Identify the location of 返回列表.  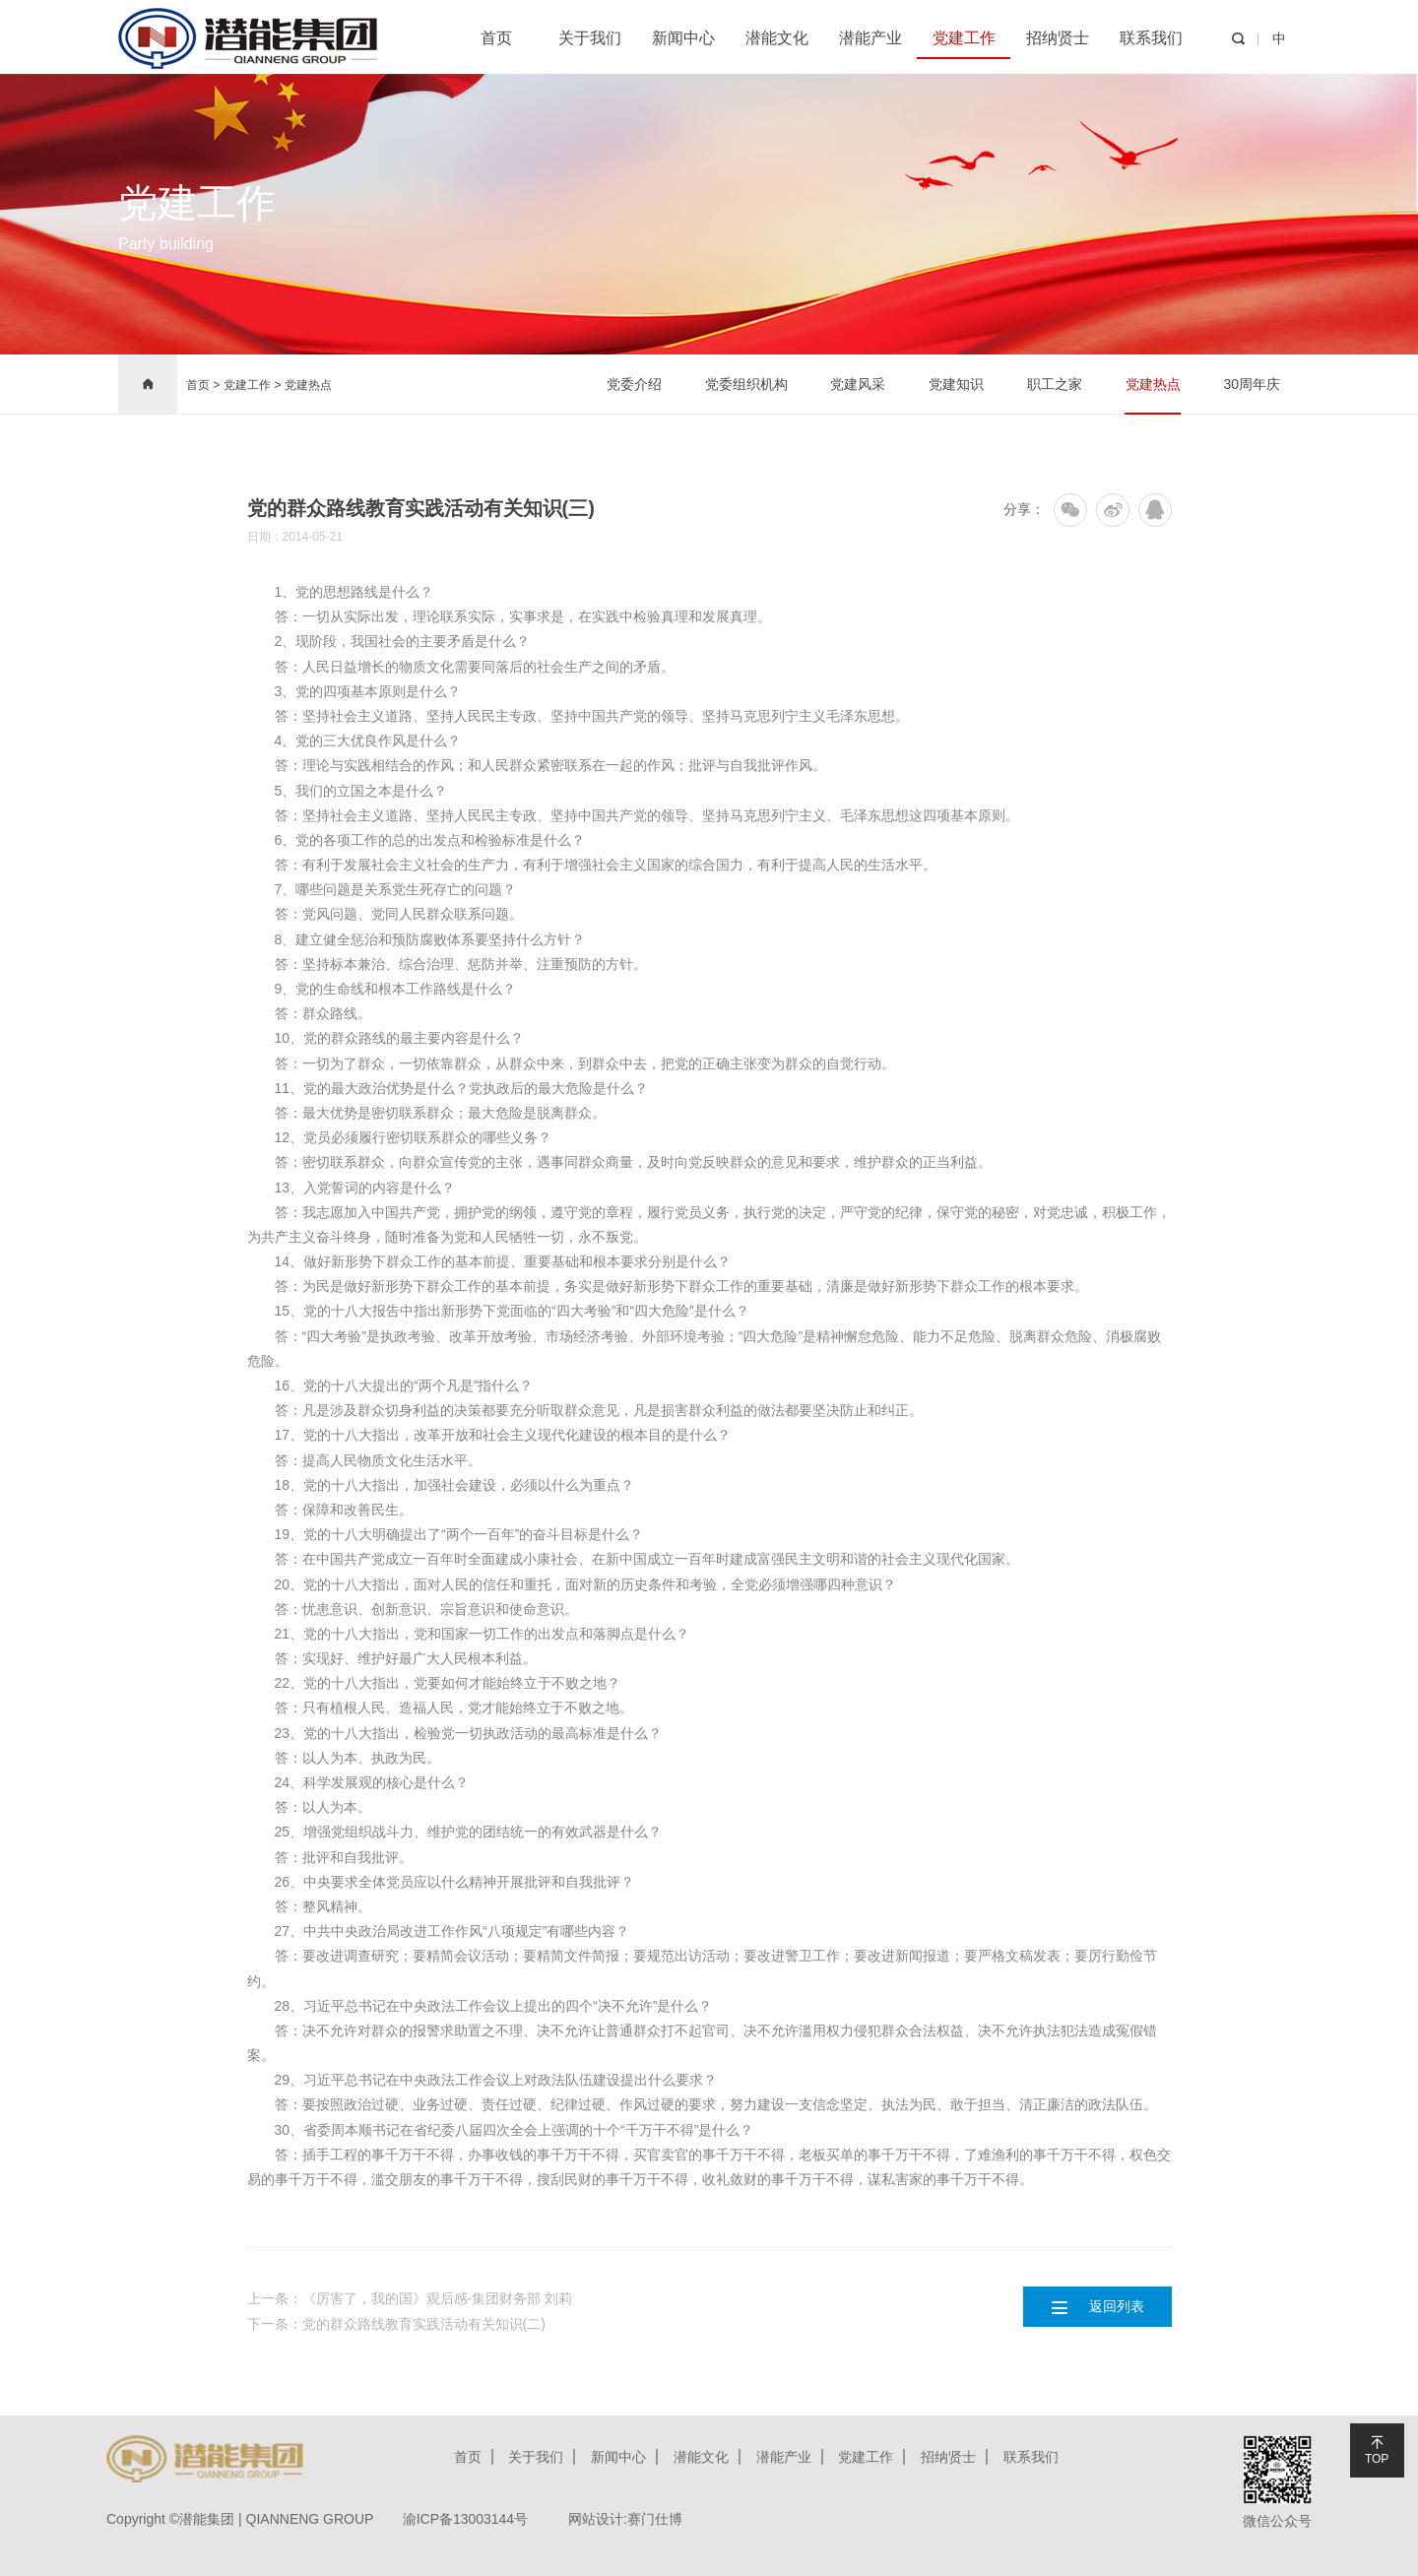
(1097, 2306).